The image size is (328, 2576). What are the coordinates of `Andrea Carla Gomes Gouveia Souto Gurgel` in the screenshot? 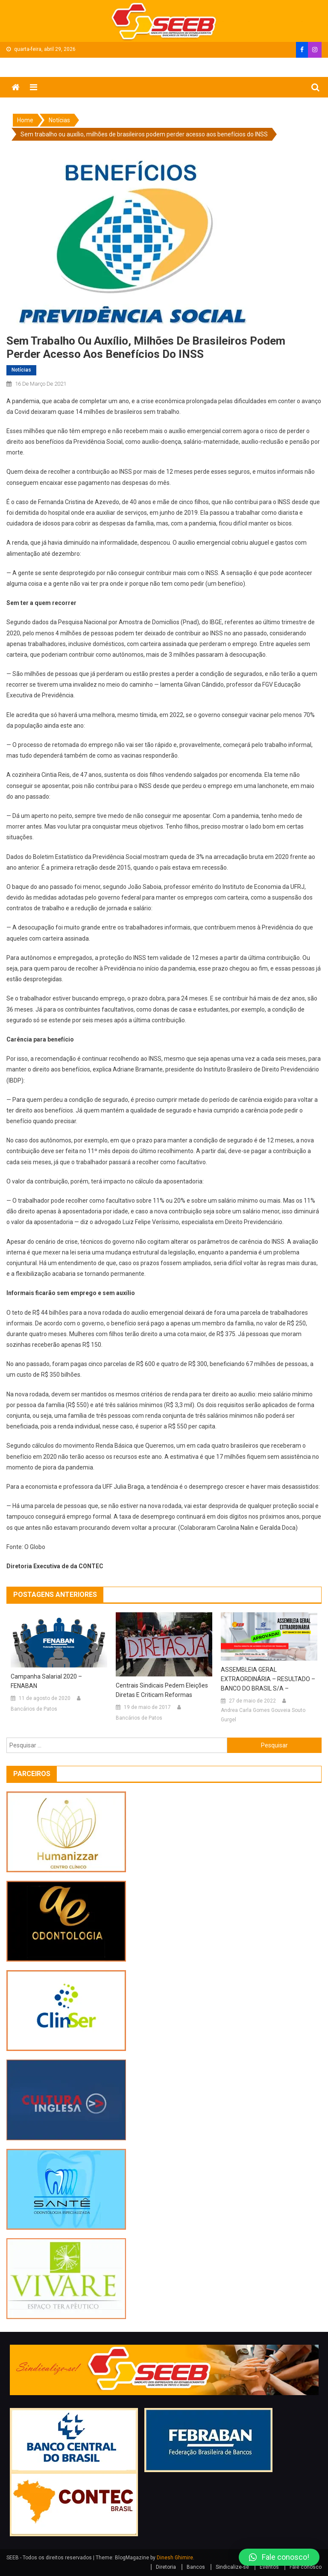 It's located at (263, 1715).